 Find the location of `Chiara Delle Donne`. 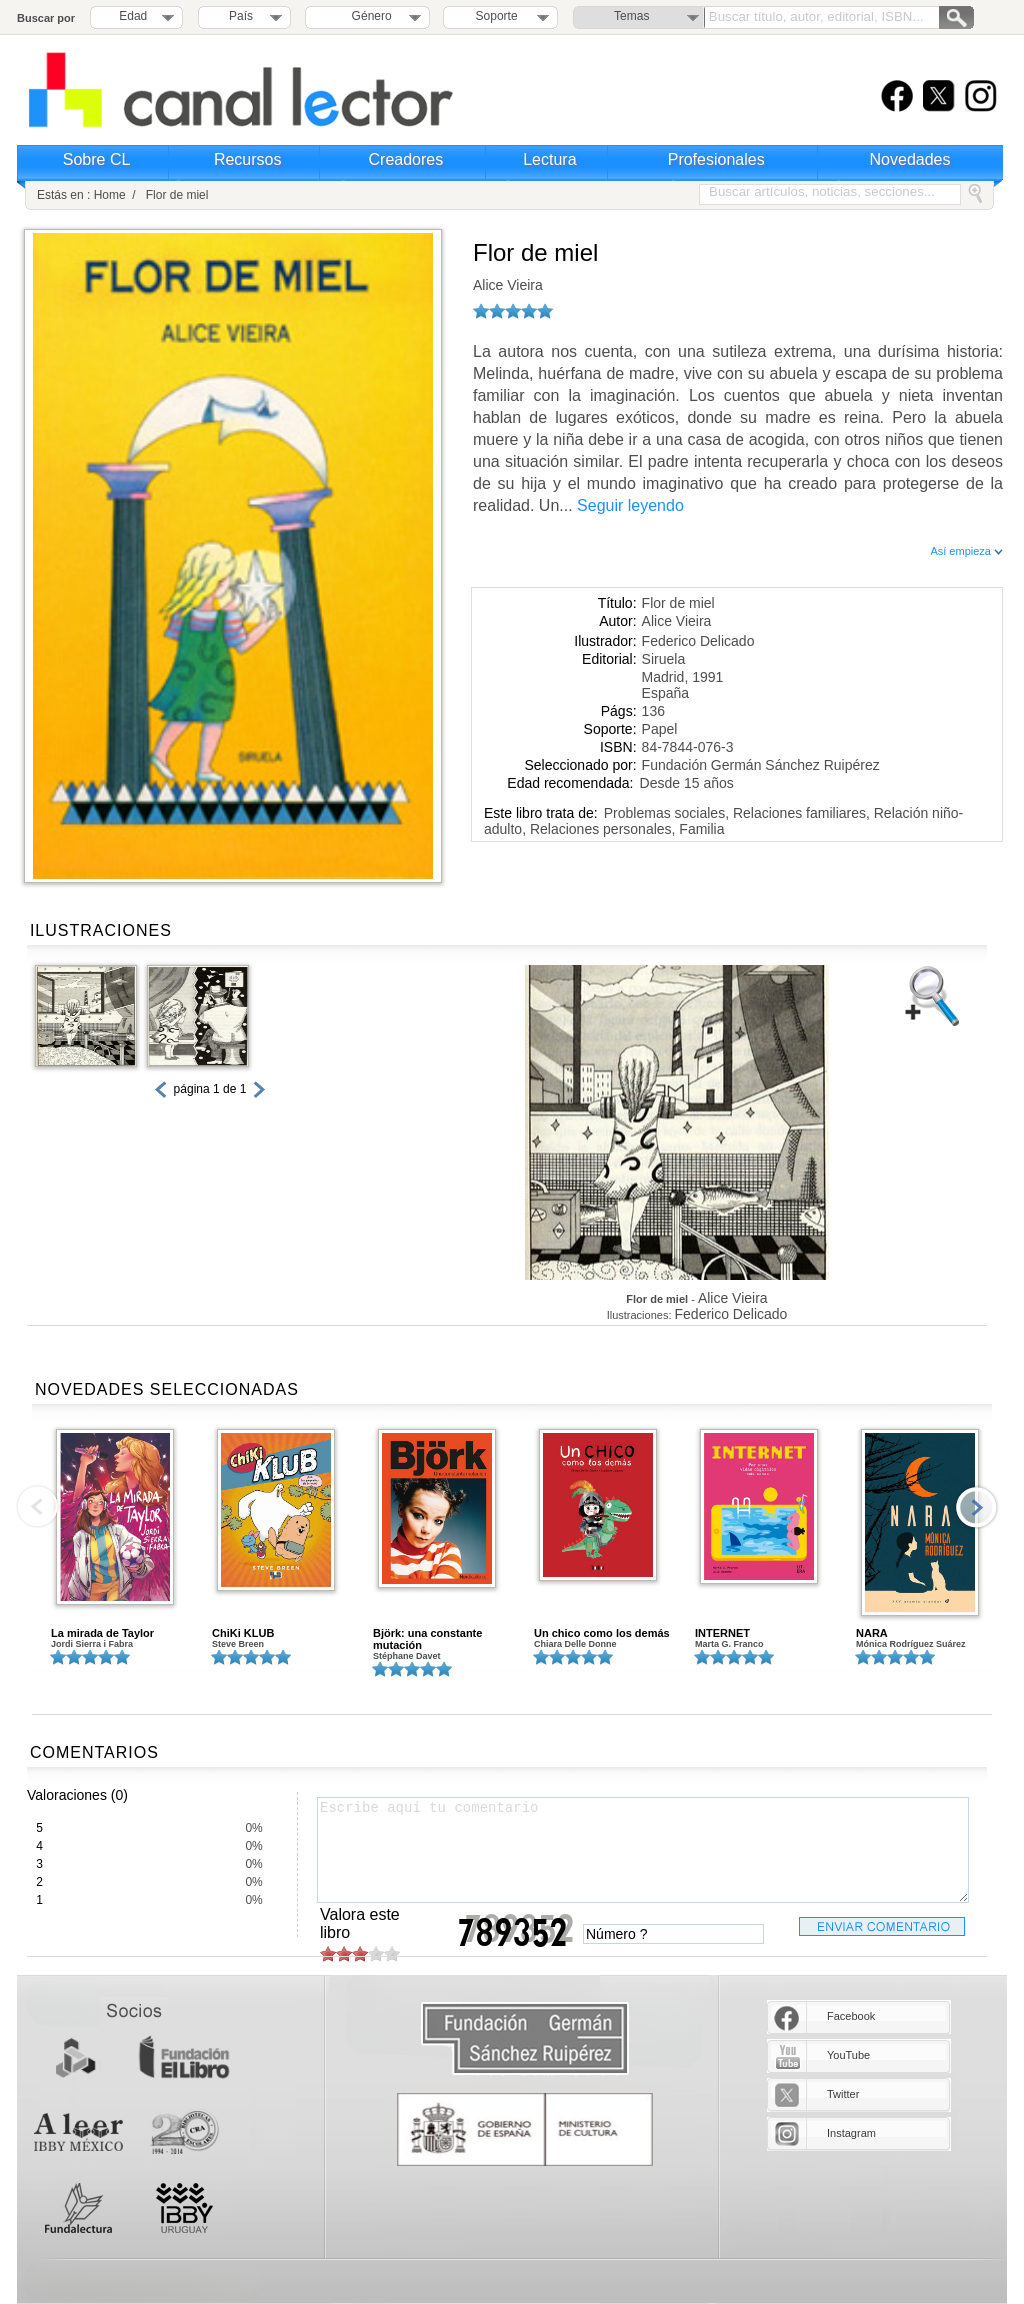

Chiara Delle Donne is located at coordinates (575, 1644).